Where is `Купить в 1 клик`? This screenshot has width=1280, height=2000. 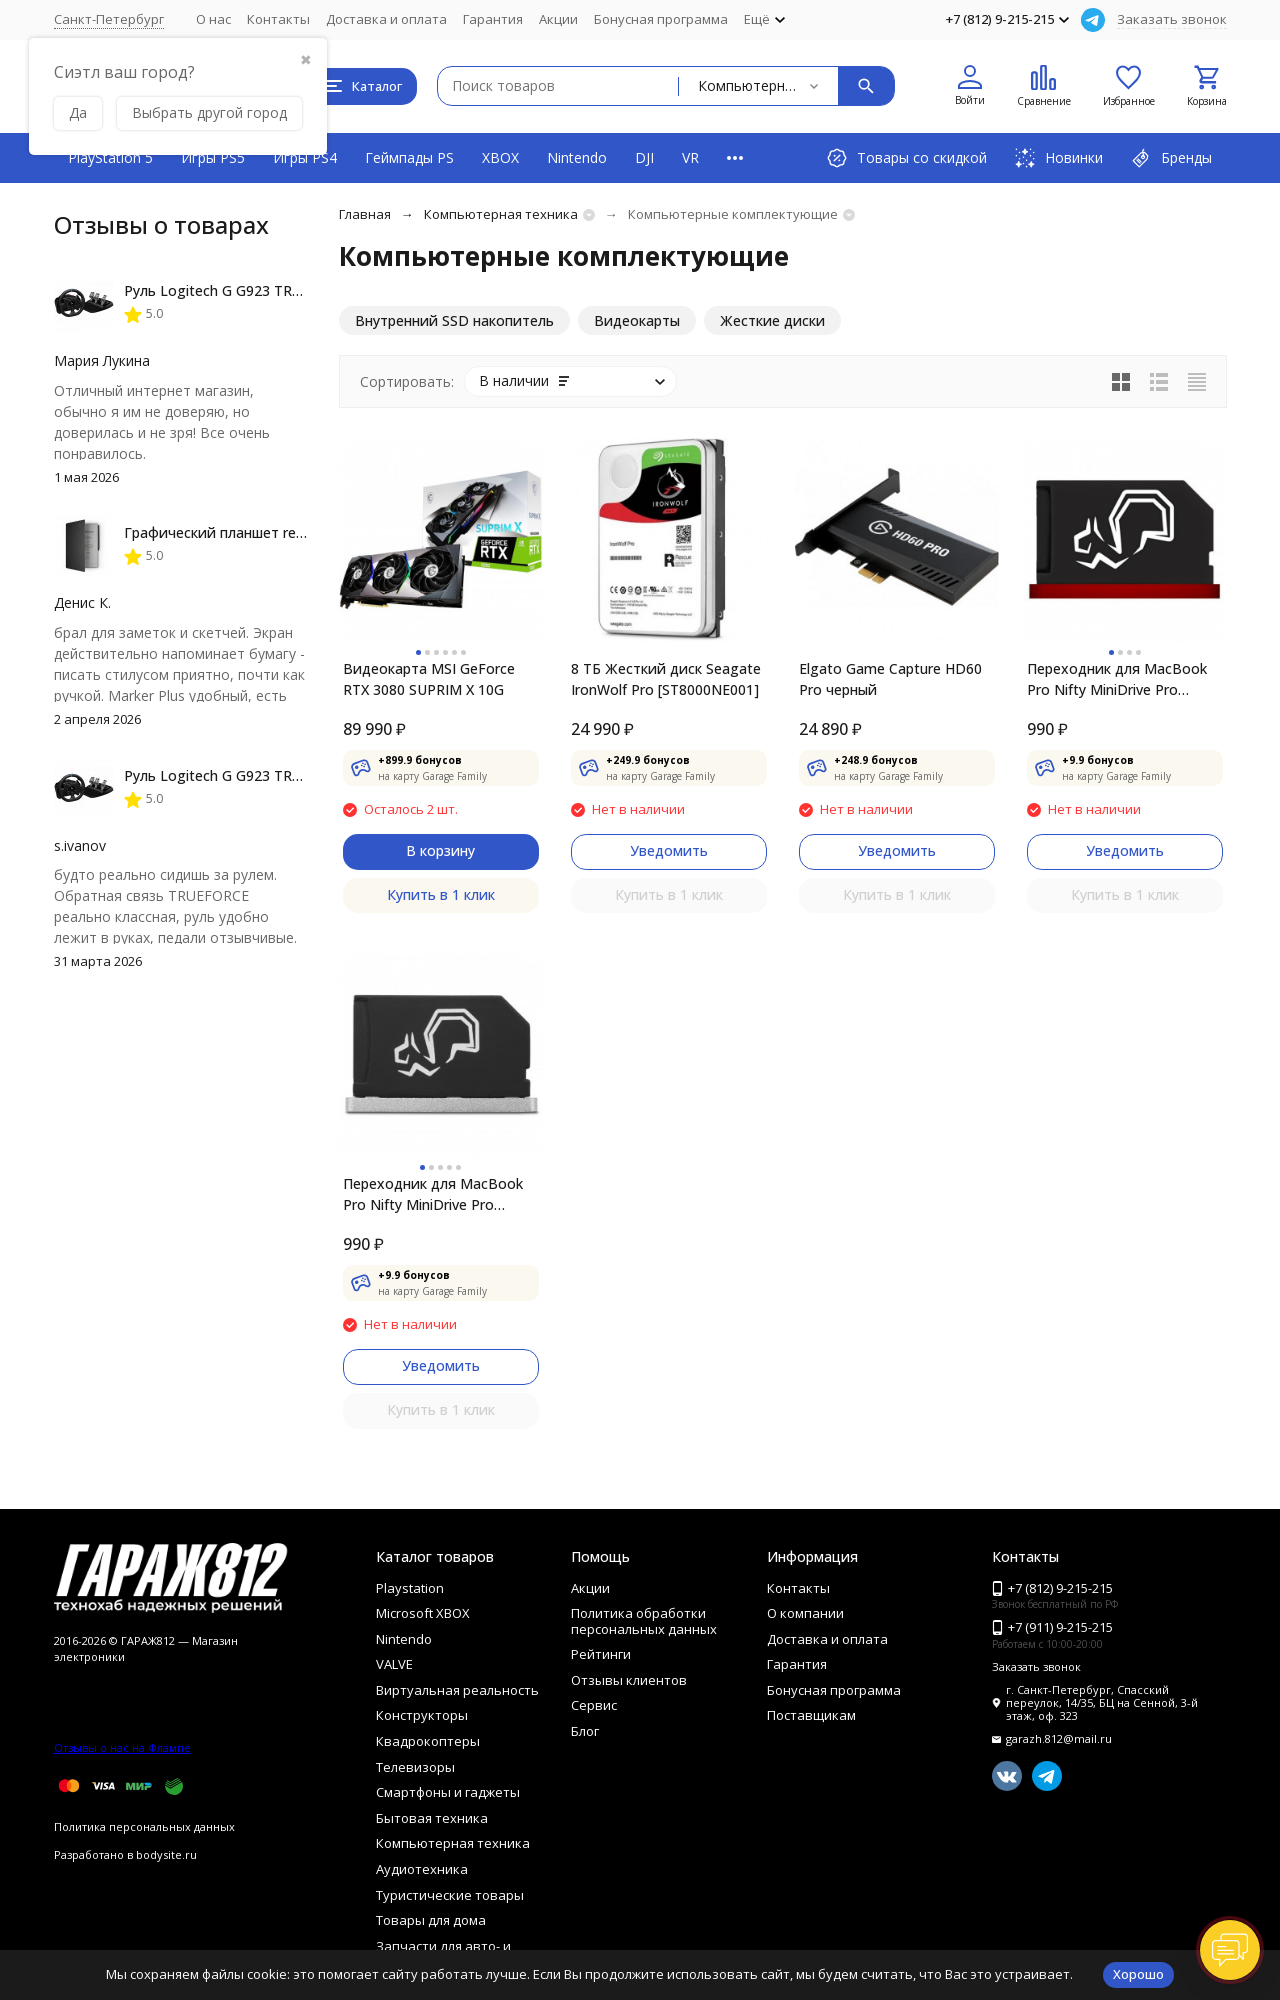
Купить в 1 клик is located at coordinates (441, 894).